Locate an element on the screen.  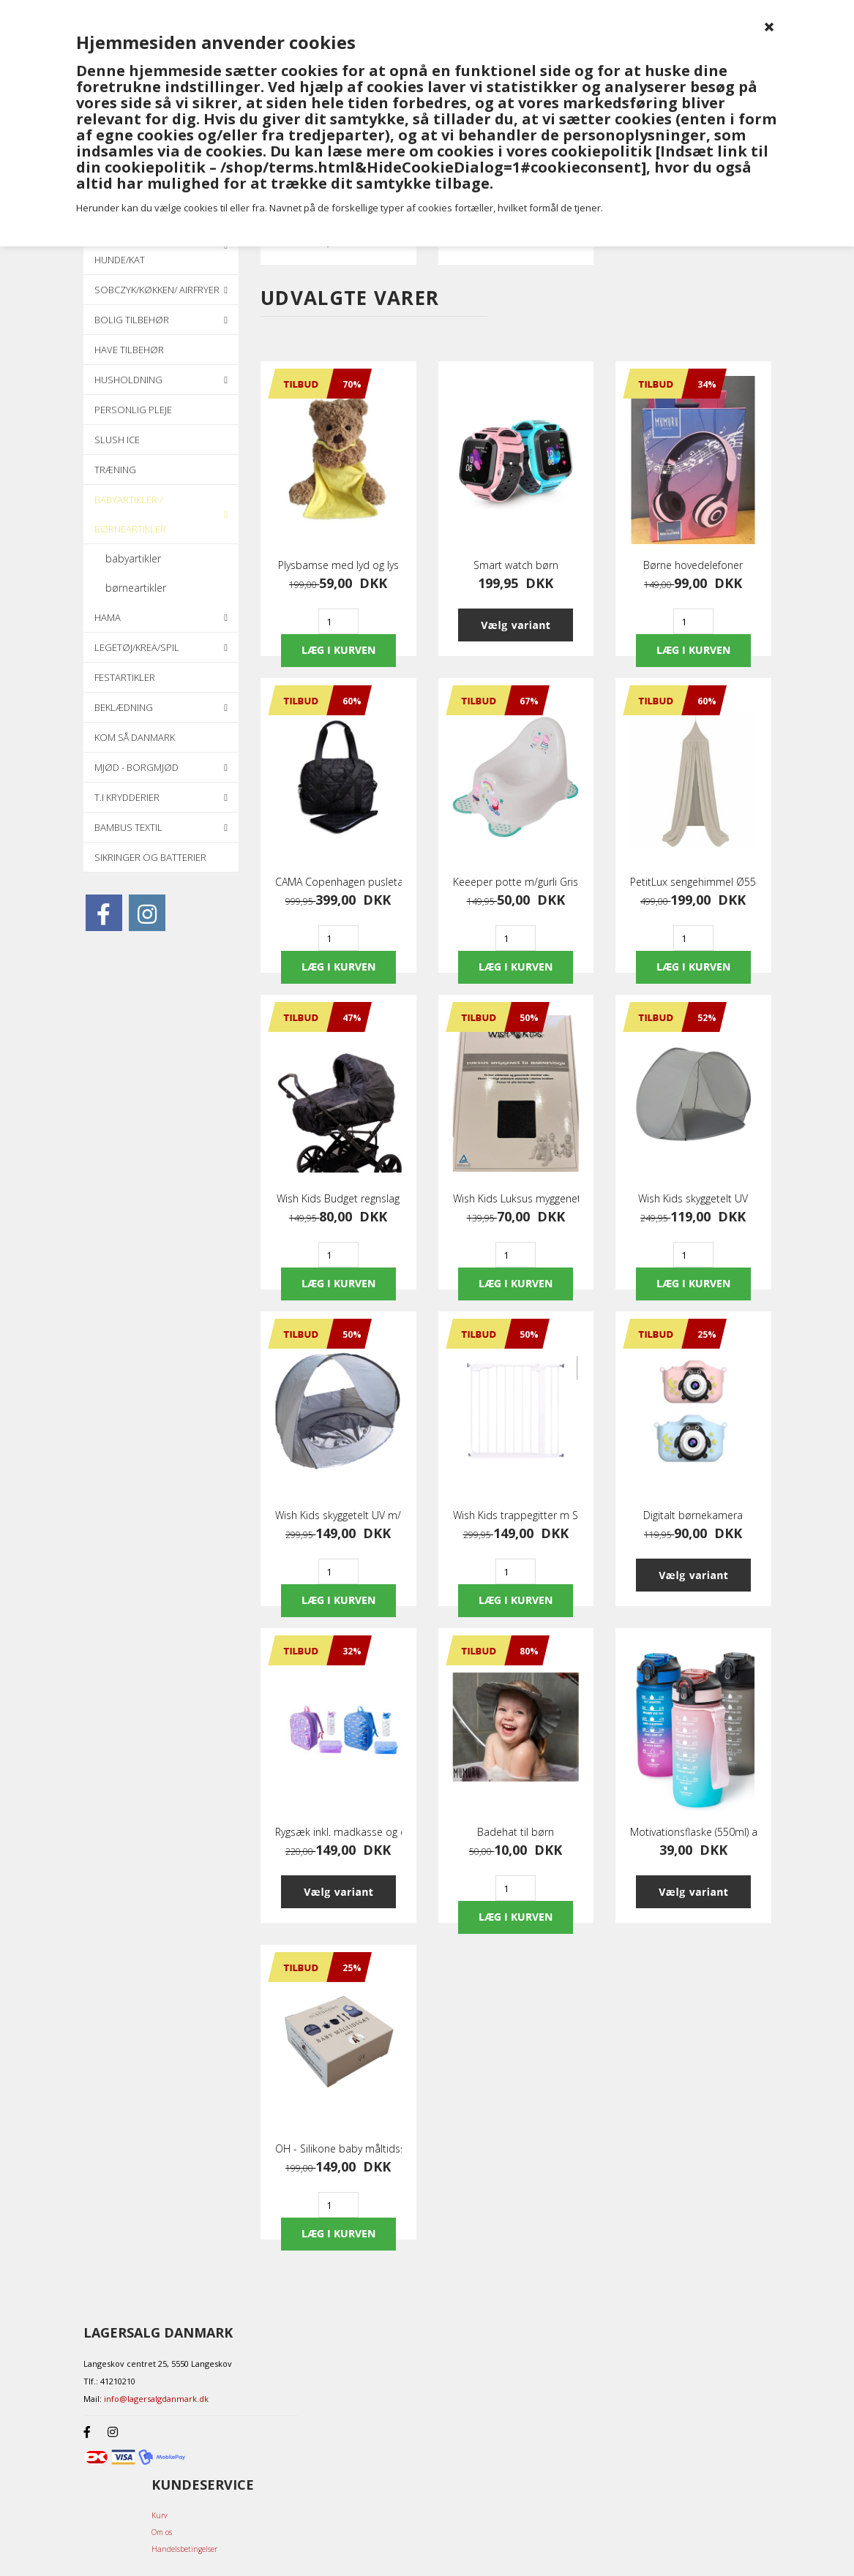
Have tilbehør is located at coordinates (129, 349).